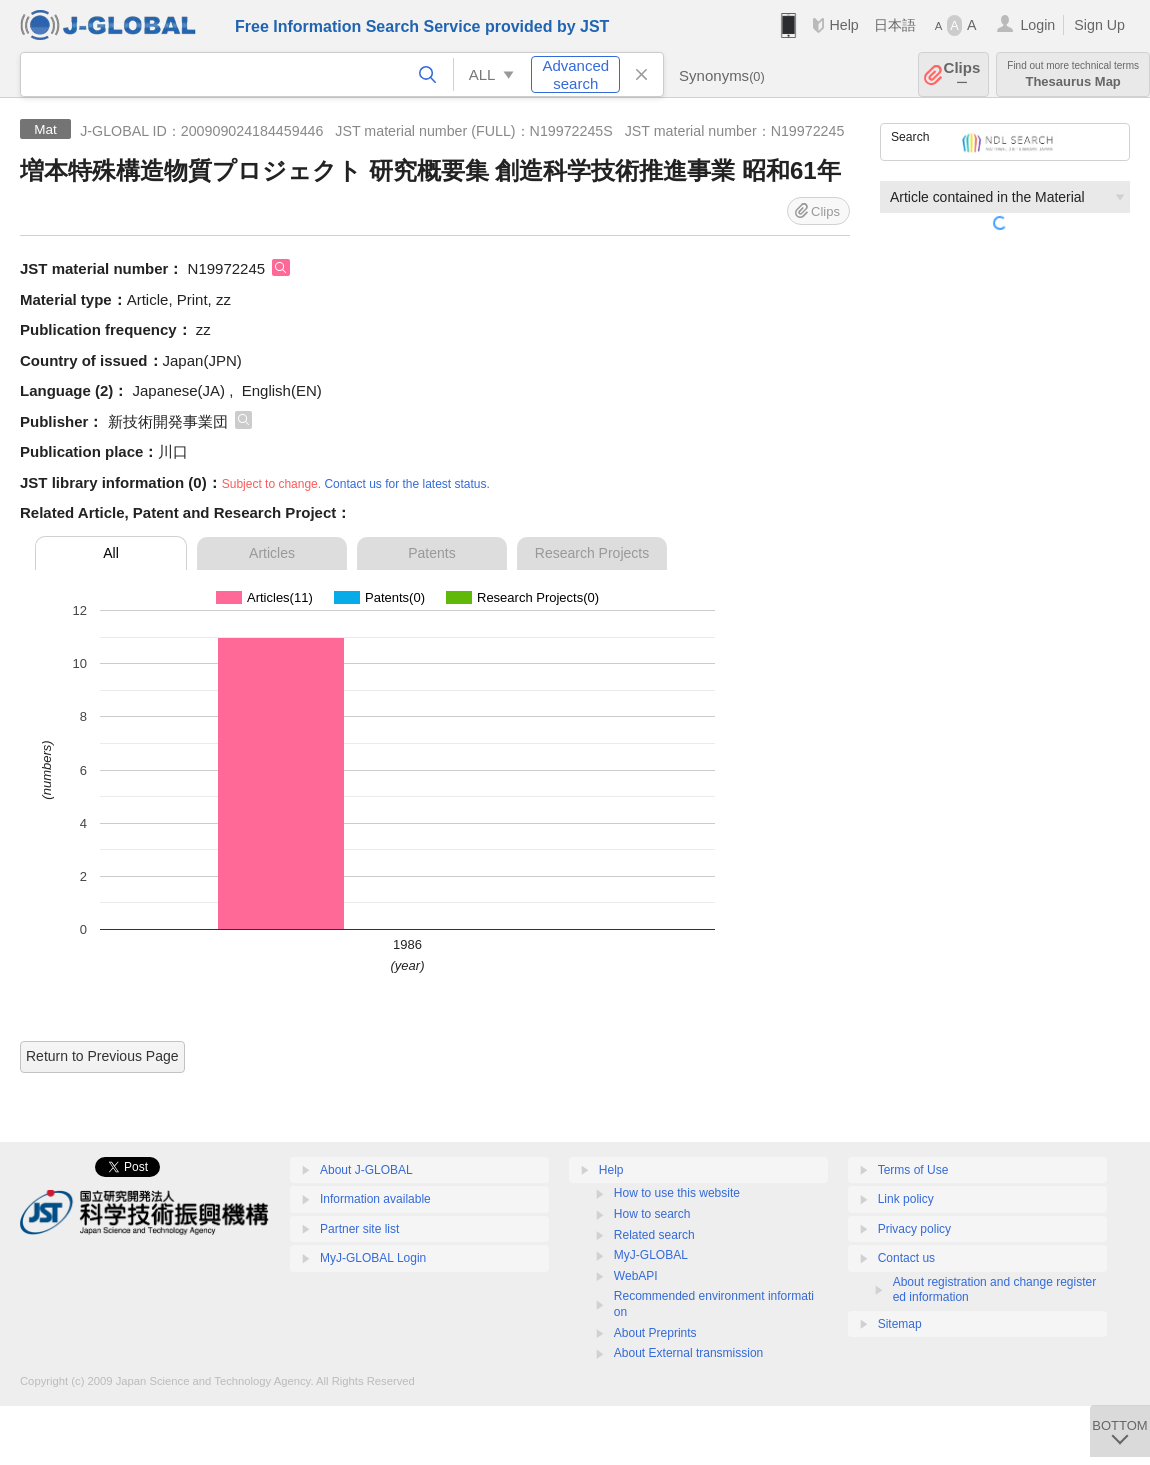 This screenshot has height=1465, width=1150. I want to click on About External transmission, so click(688, 1353).